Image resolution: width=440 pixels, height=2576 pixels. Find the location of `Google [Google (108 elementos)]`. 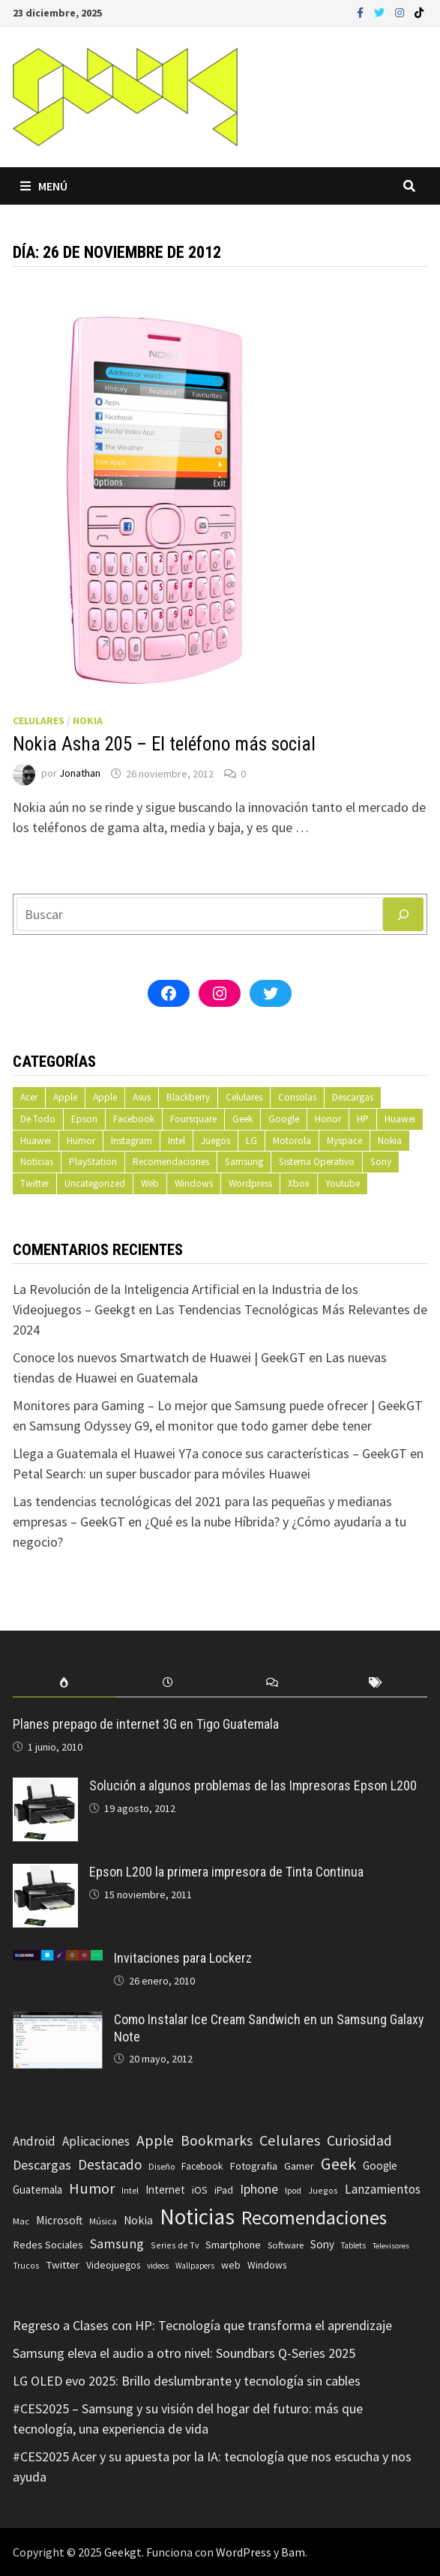

Google [Google (108 elementos)] is located at coordinates (380, 2165).